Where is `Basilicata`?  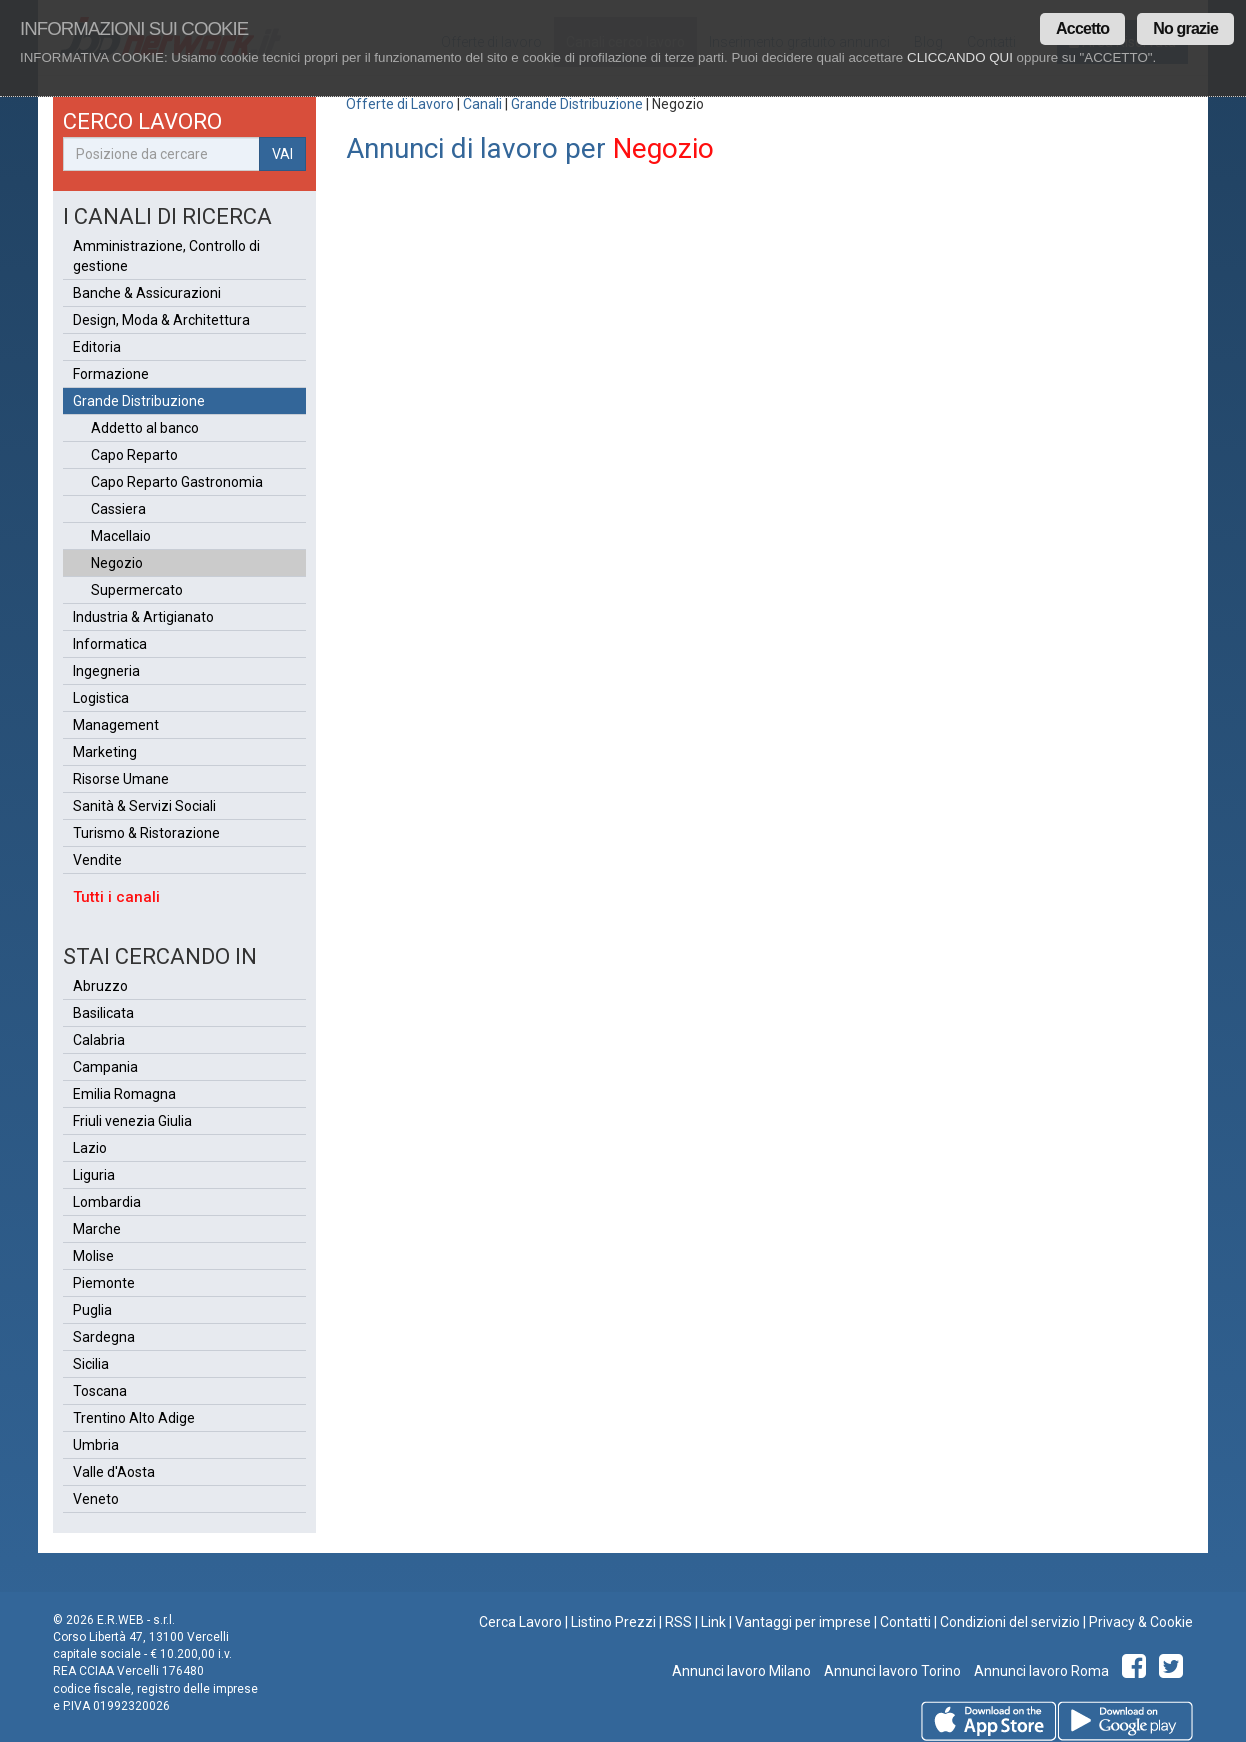 Basilicata is located at coordinates (103, 1013).